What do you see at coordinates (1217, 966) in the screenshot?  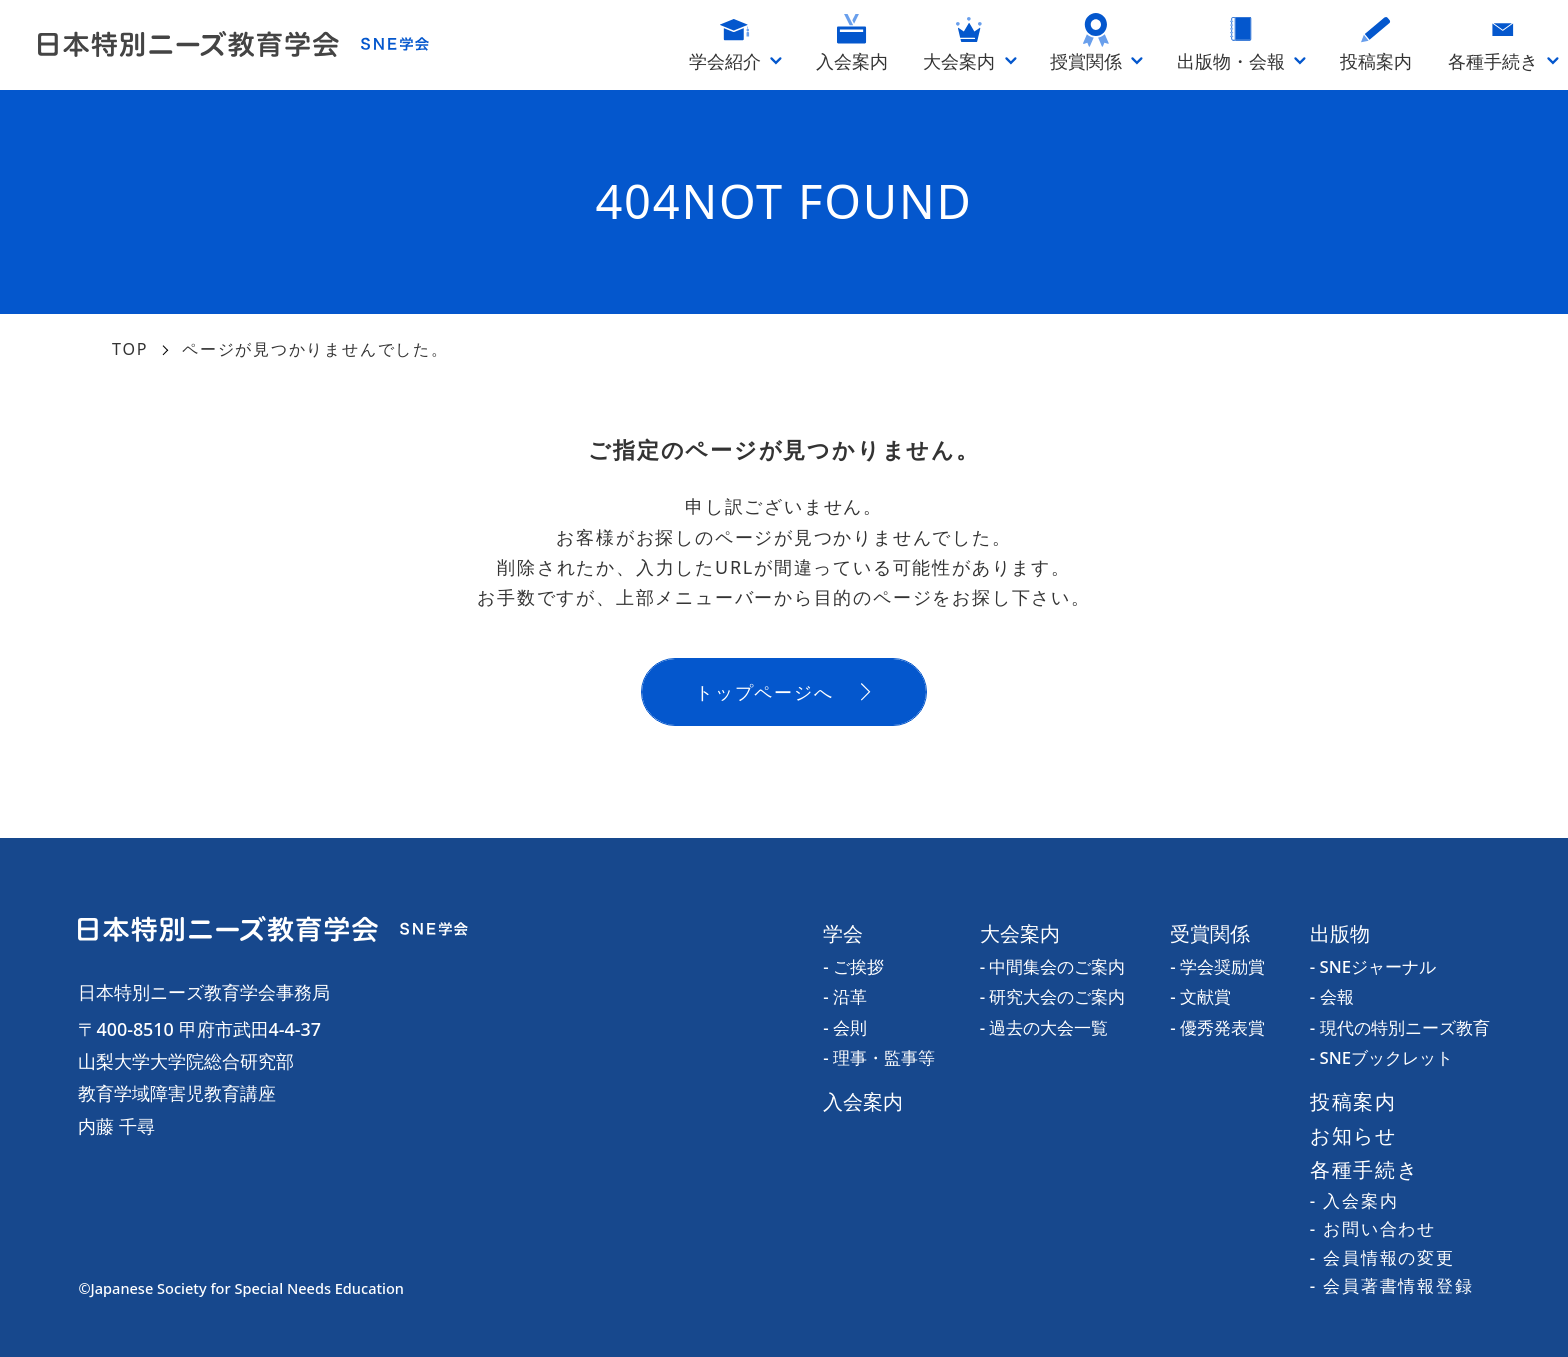 I see `- 学会奨励賞` at bounding box center [1217, 966].